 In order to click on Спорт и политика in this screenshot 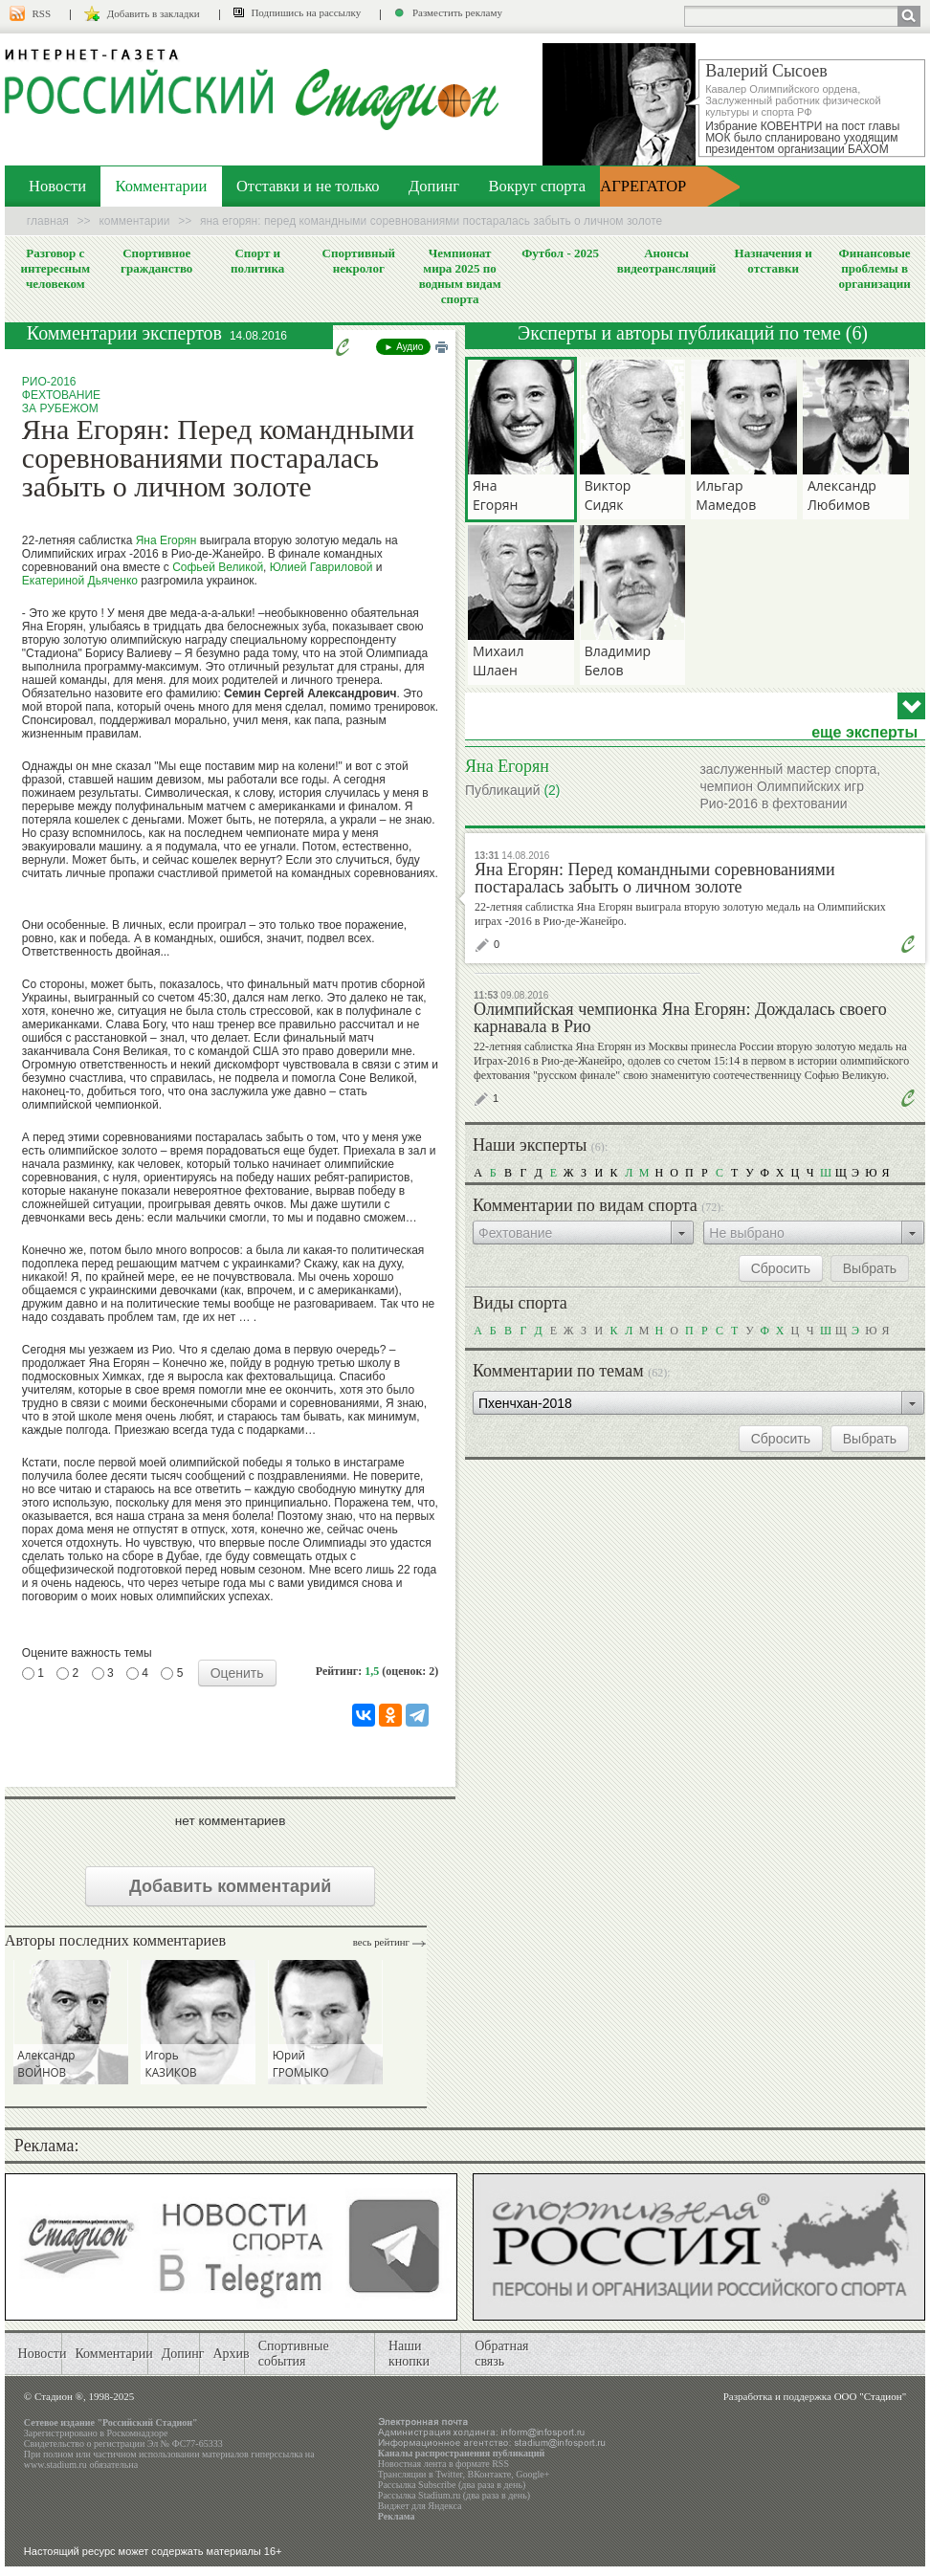, I will do `click(257, 260)`.